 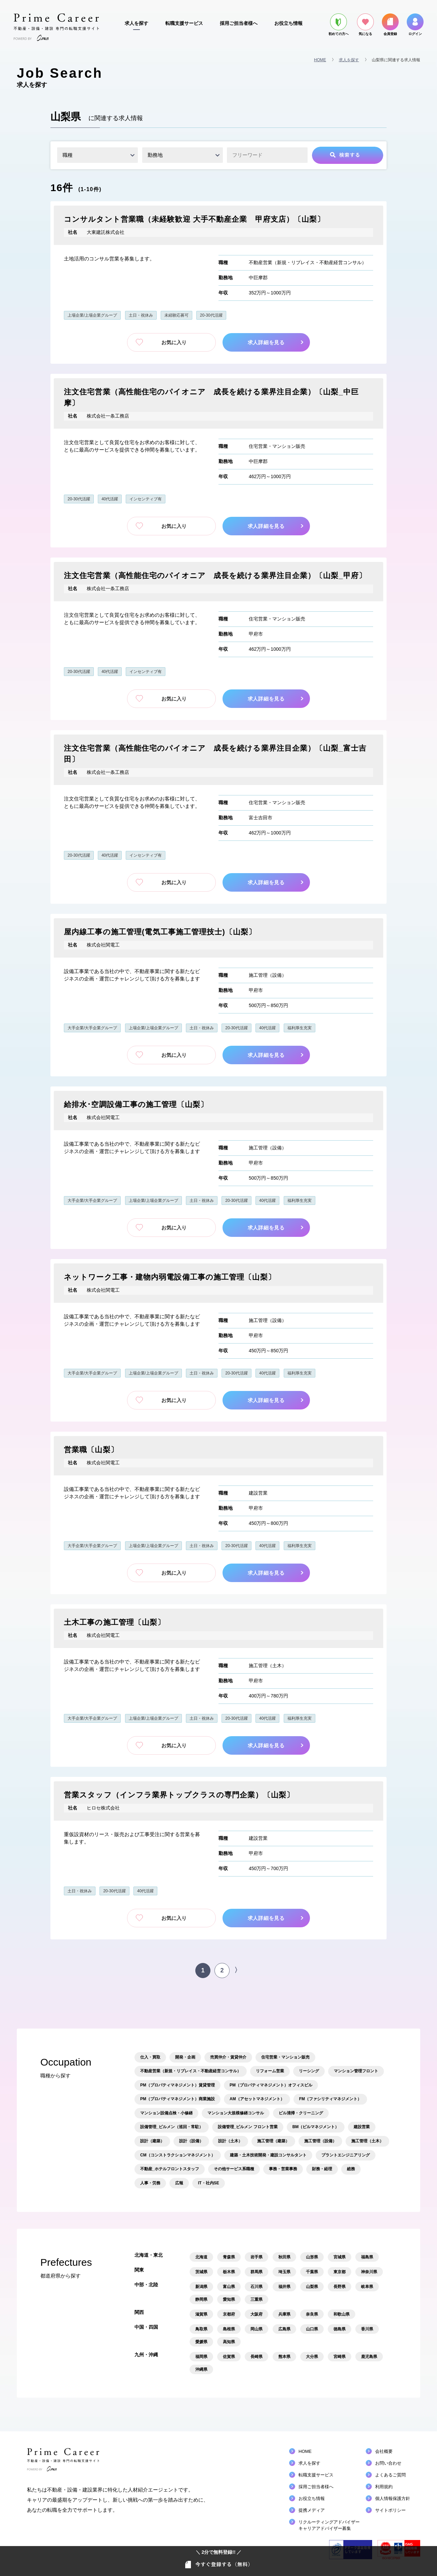 I want to click on 求人を探す, so click(x=136, y=23).